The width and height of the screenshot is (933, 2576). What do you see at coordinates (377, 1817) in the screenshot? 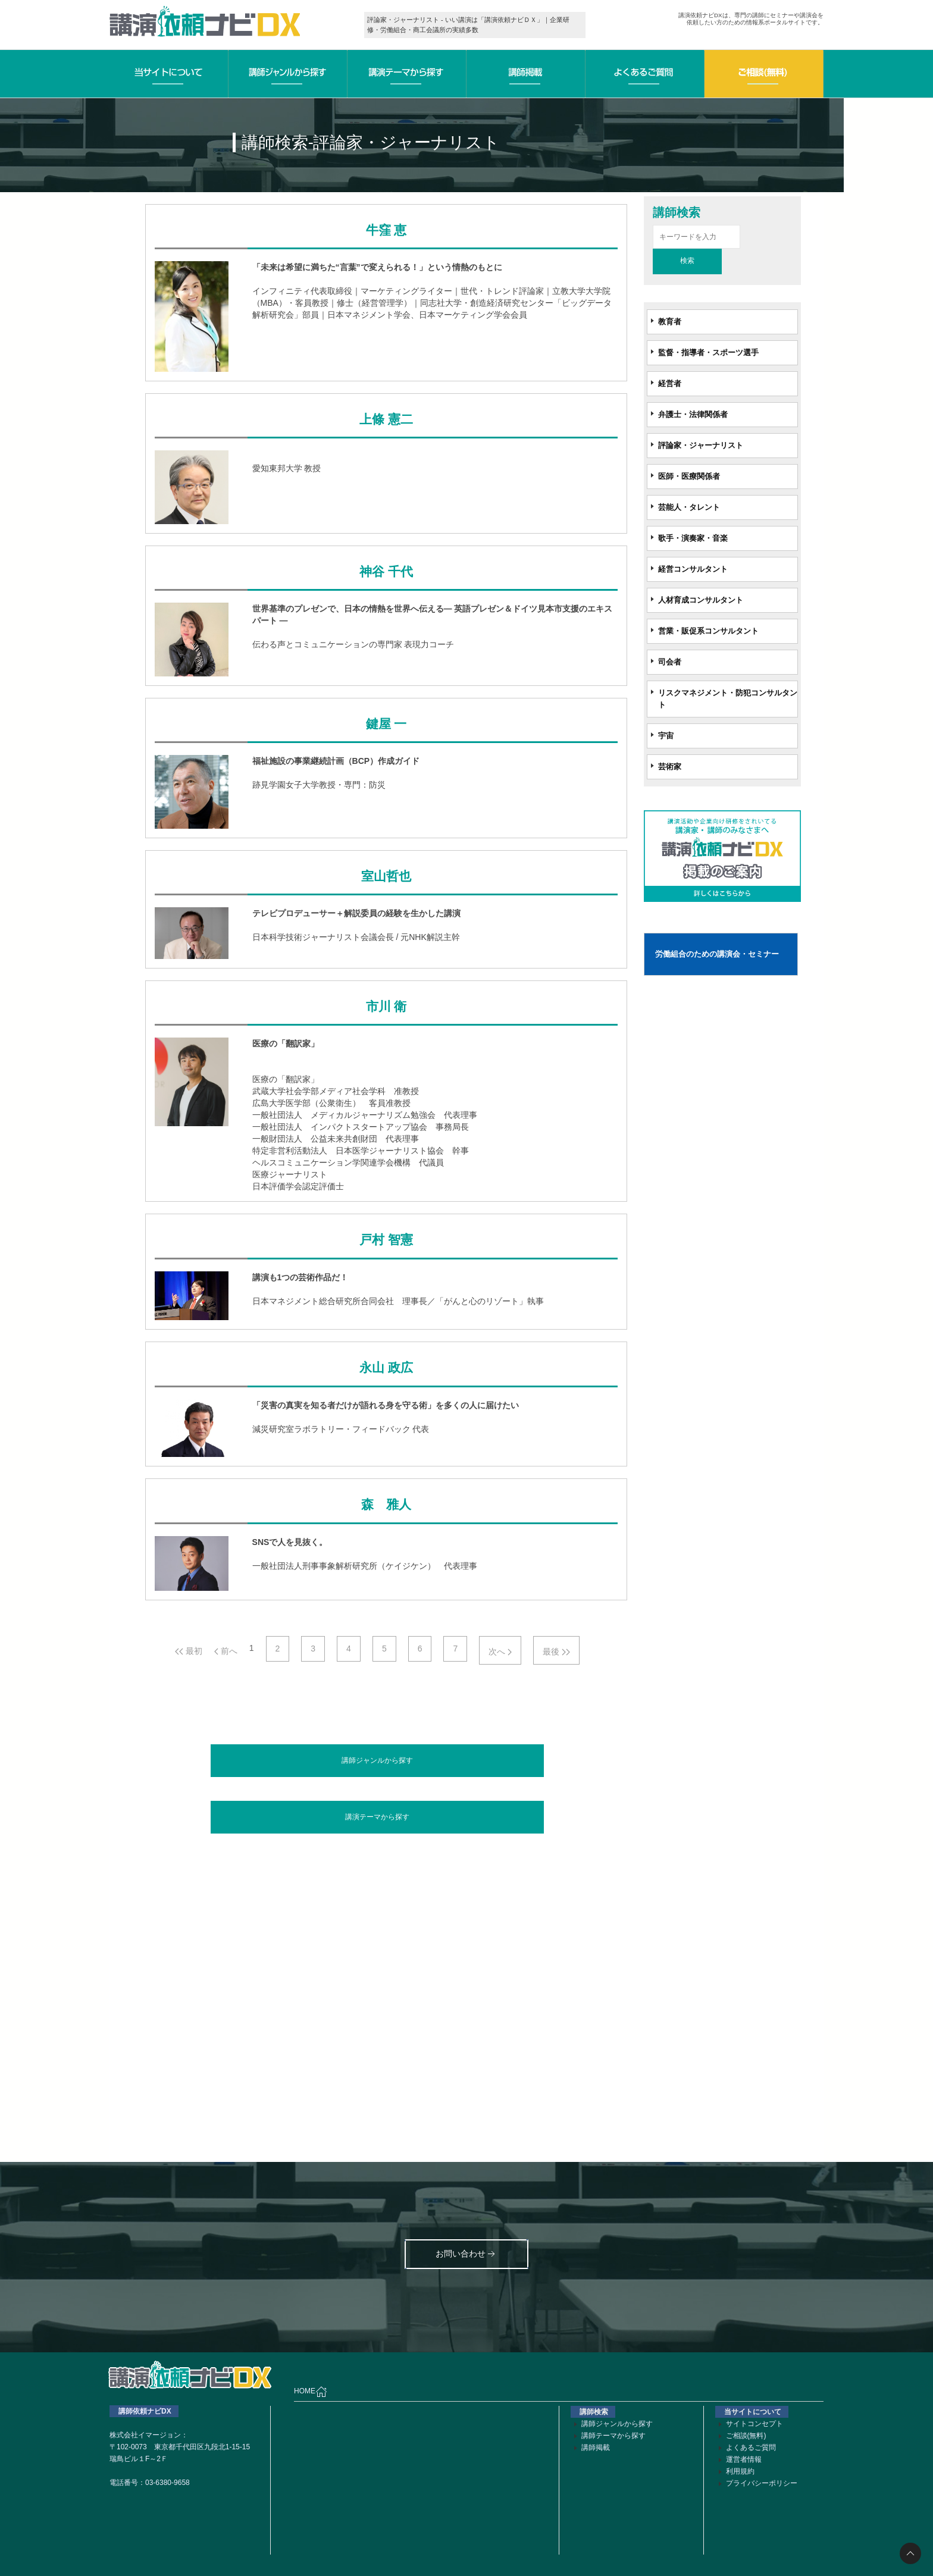
I see `講演テーマから探す` at bounding box center [377, 1817].